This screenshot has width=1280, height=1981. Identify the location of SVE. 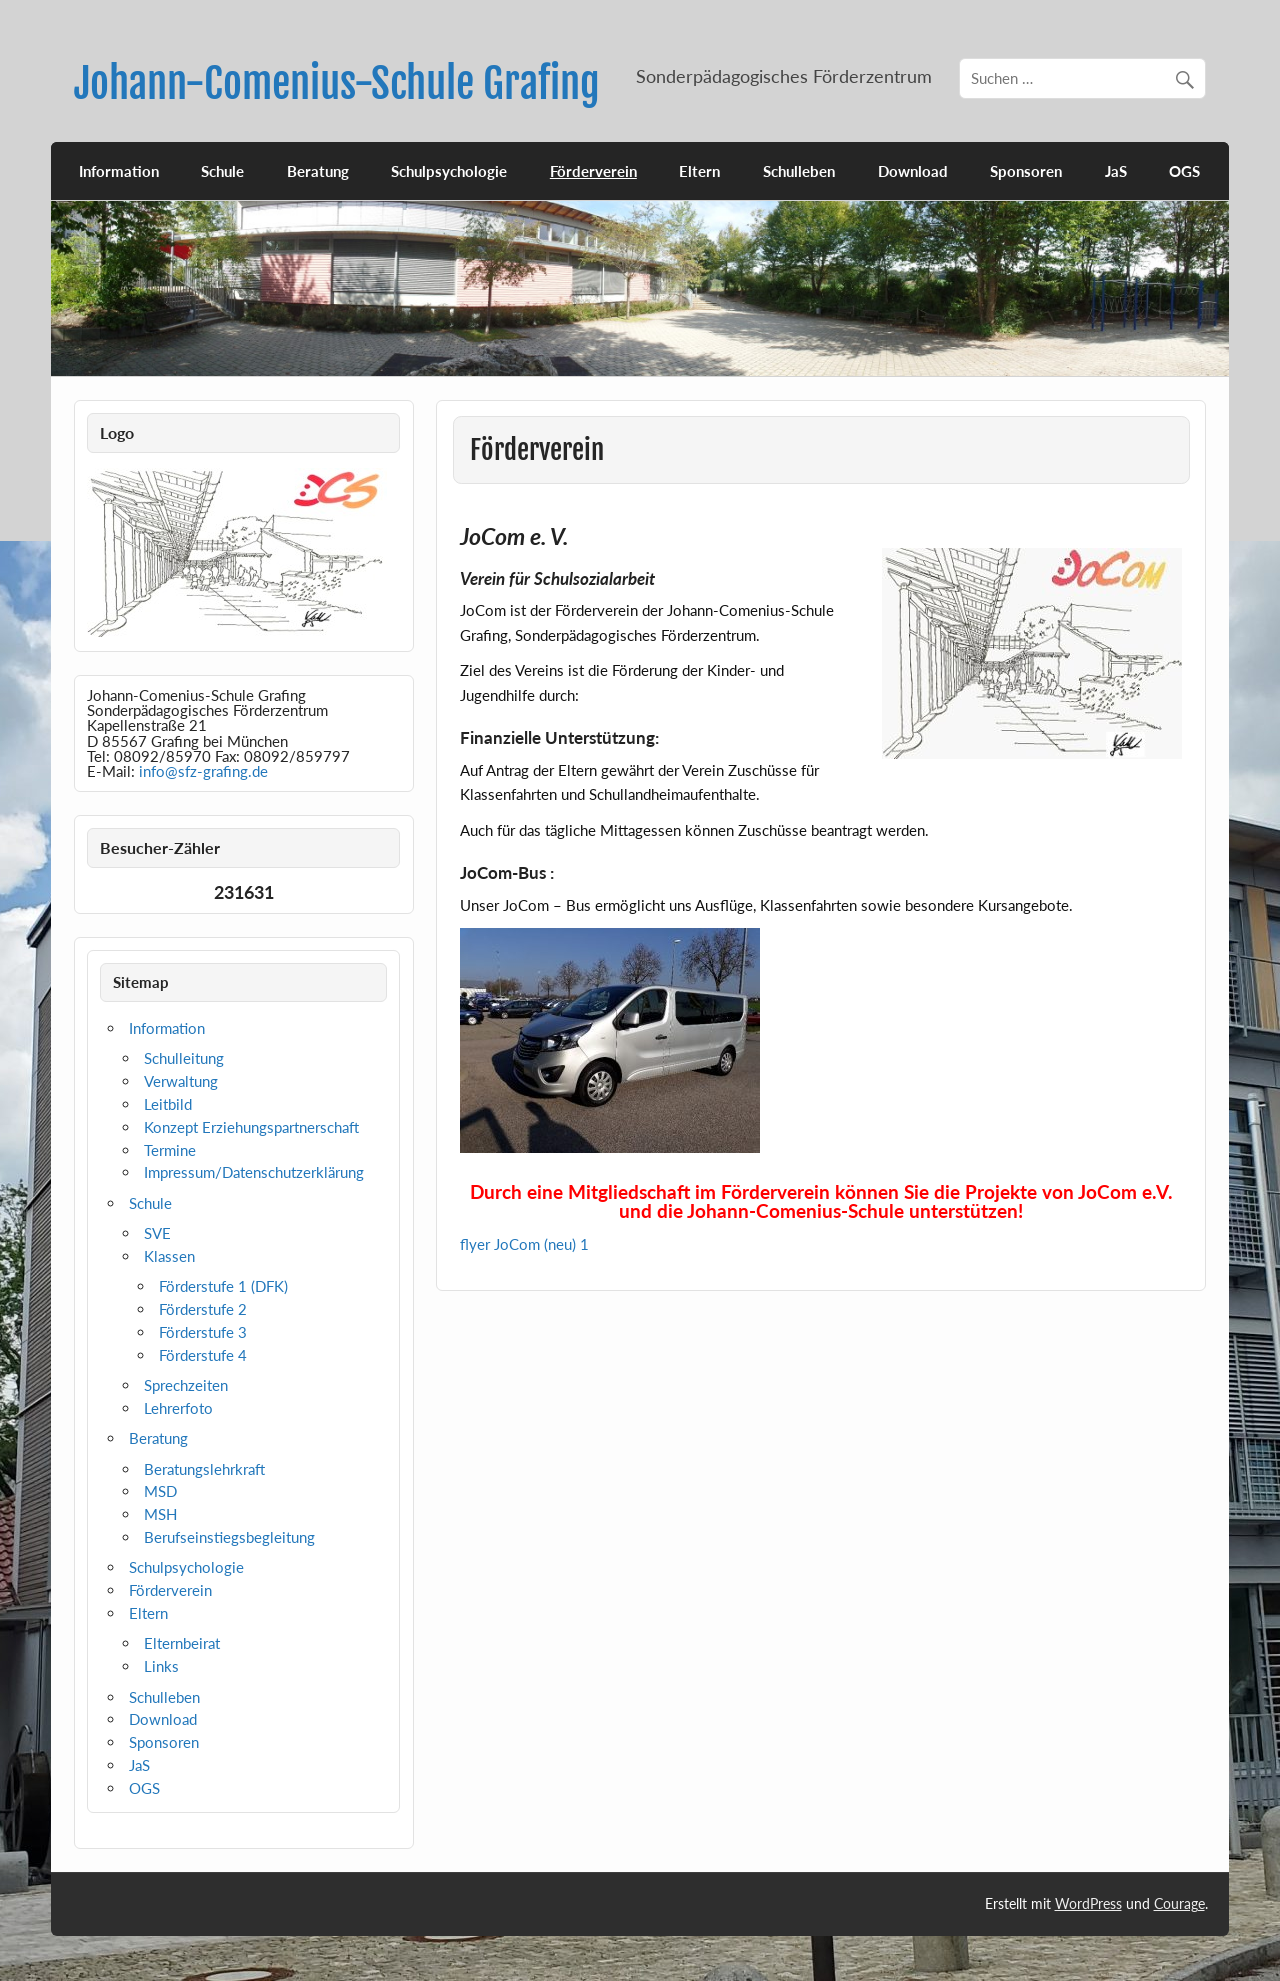
(157, 1233).